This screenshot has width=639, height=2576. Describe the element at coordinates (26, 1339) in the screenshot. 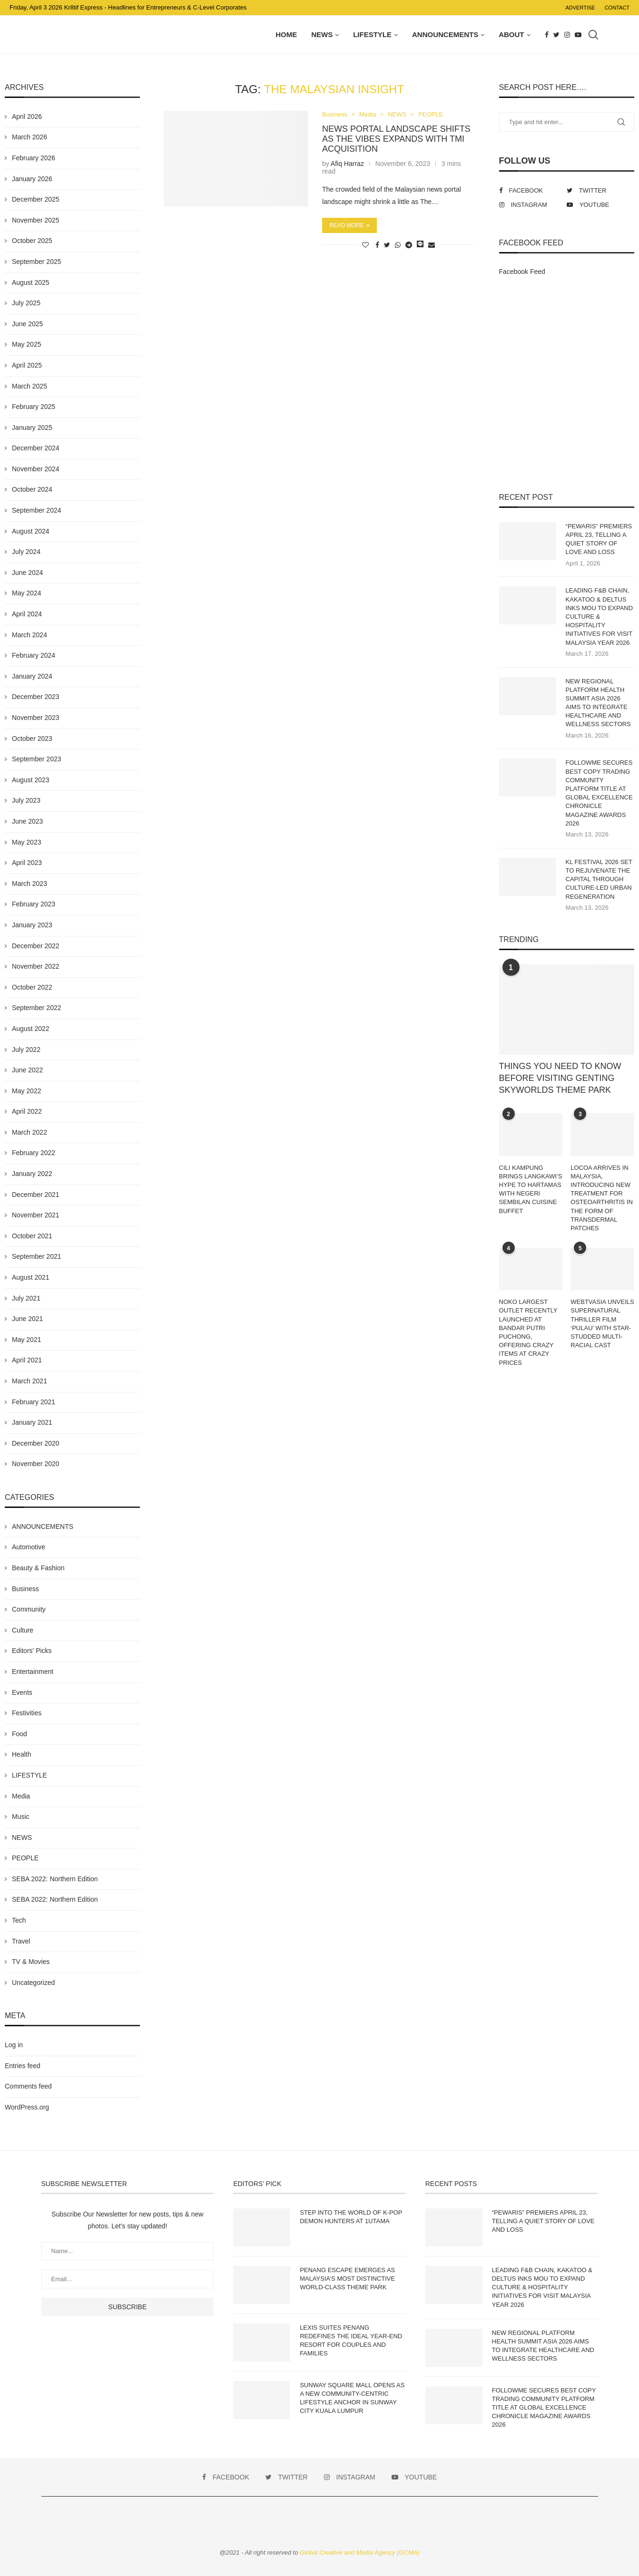

I see `May 2021` at that location.